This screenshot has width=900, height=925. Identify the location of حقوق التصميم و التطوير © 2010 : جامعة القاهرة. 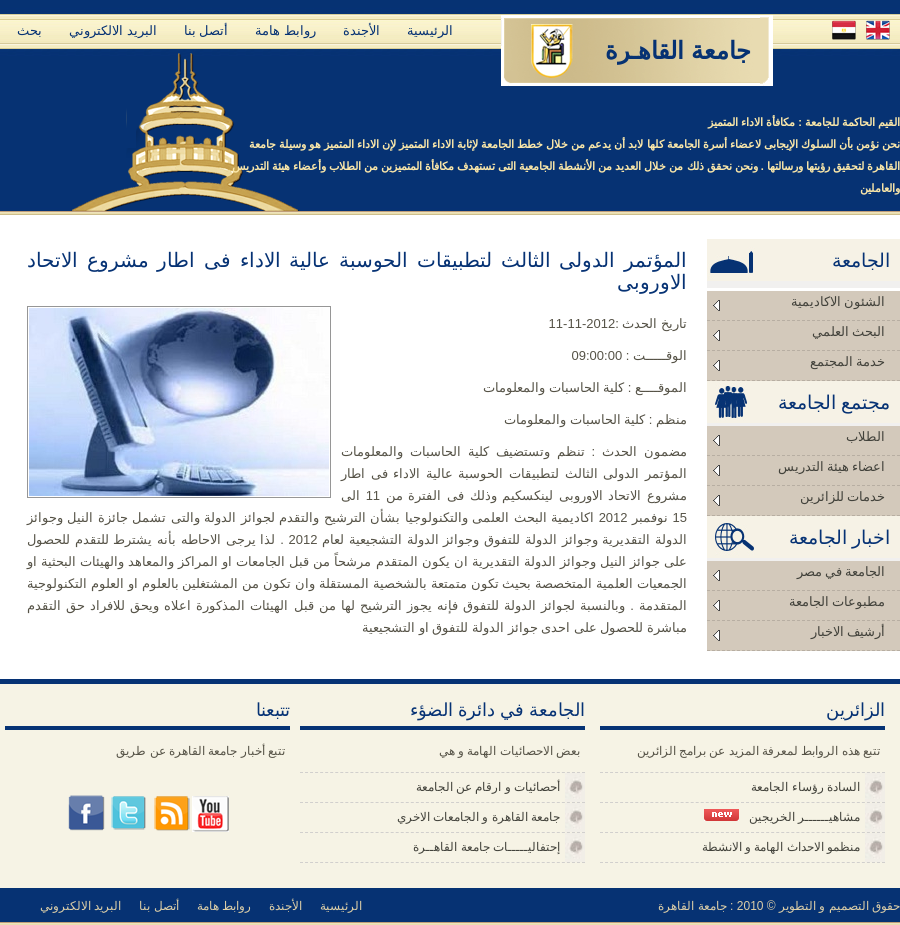
(779, 906).